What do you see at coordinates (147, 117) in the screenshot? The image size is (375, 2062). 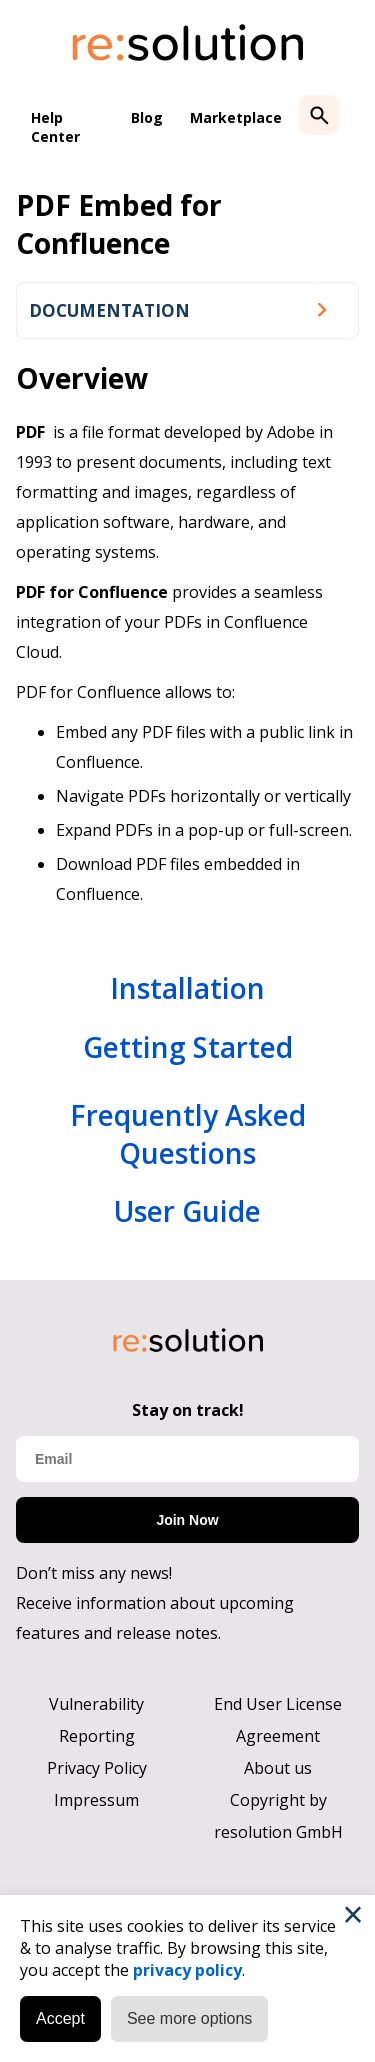 I see `Blog` at bounding box center [147, 117].